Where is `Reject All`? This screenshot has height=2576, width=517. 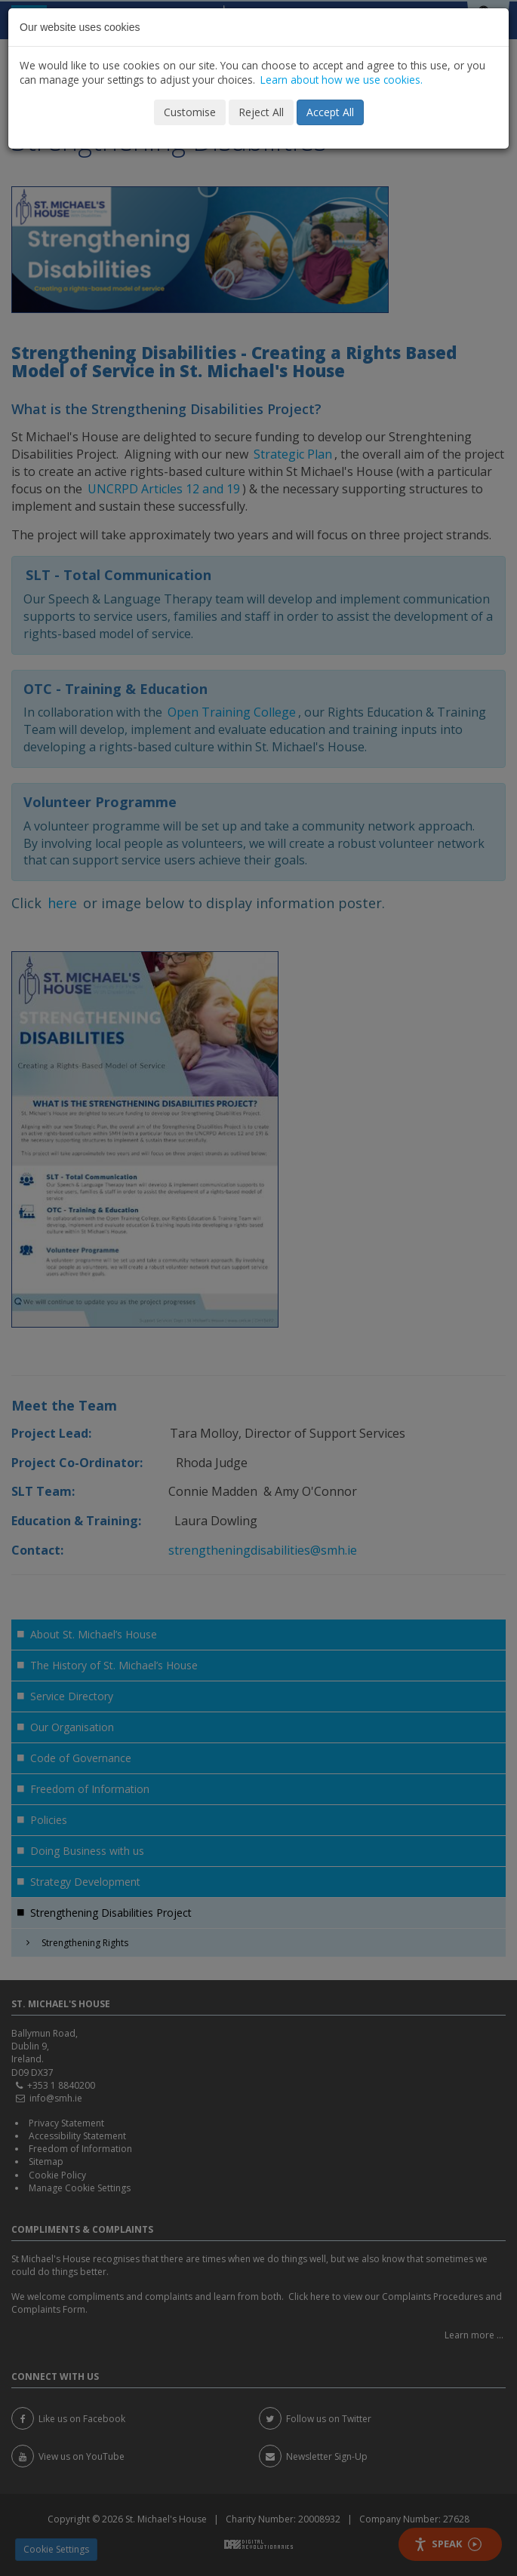 Reject All is located at coordinates (261, 112).